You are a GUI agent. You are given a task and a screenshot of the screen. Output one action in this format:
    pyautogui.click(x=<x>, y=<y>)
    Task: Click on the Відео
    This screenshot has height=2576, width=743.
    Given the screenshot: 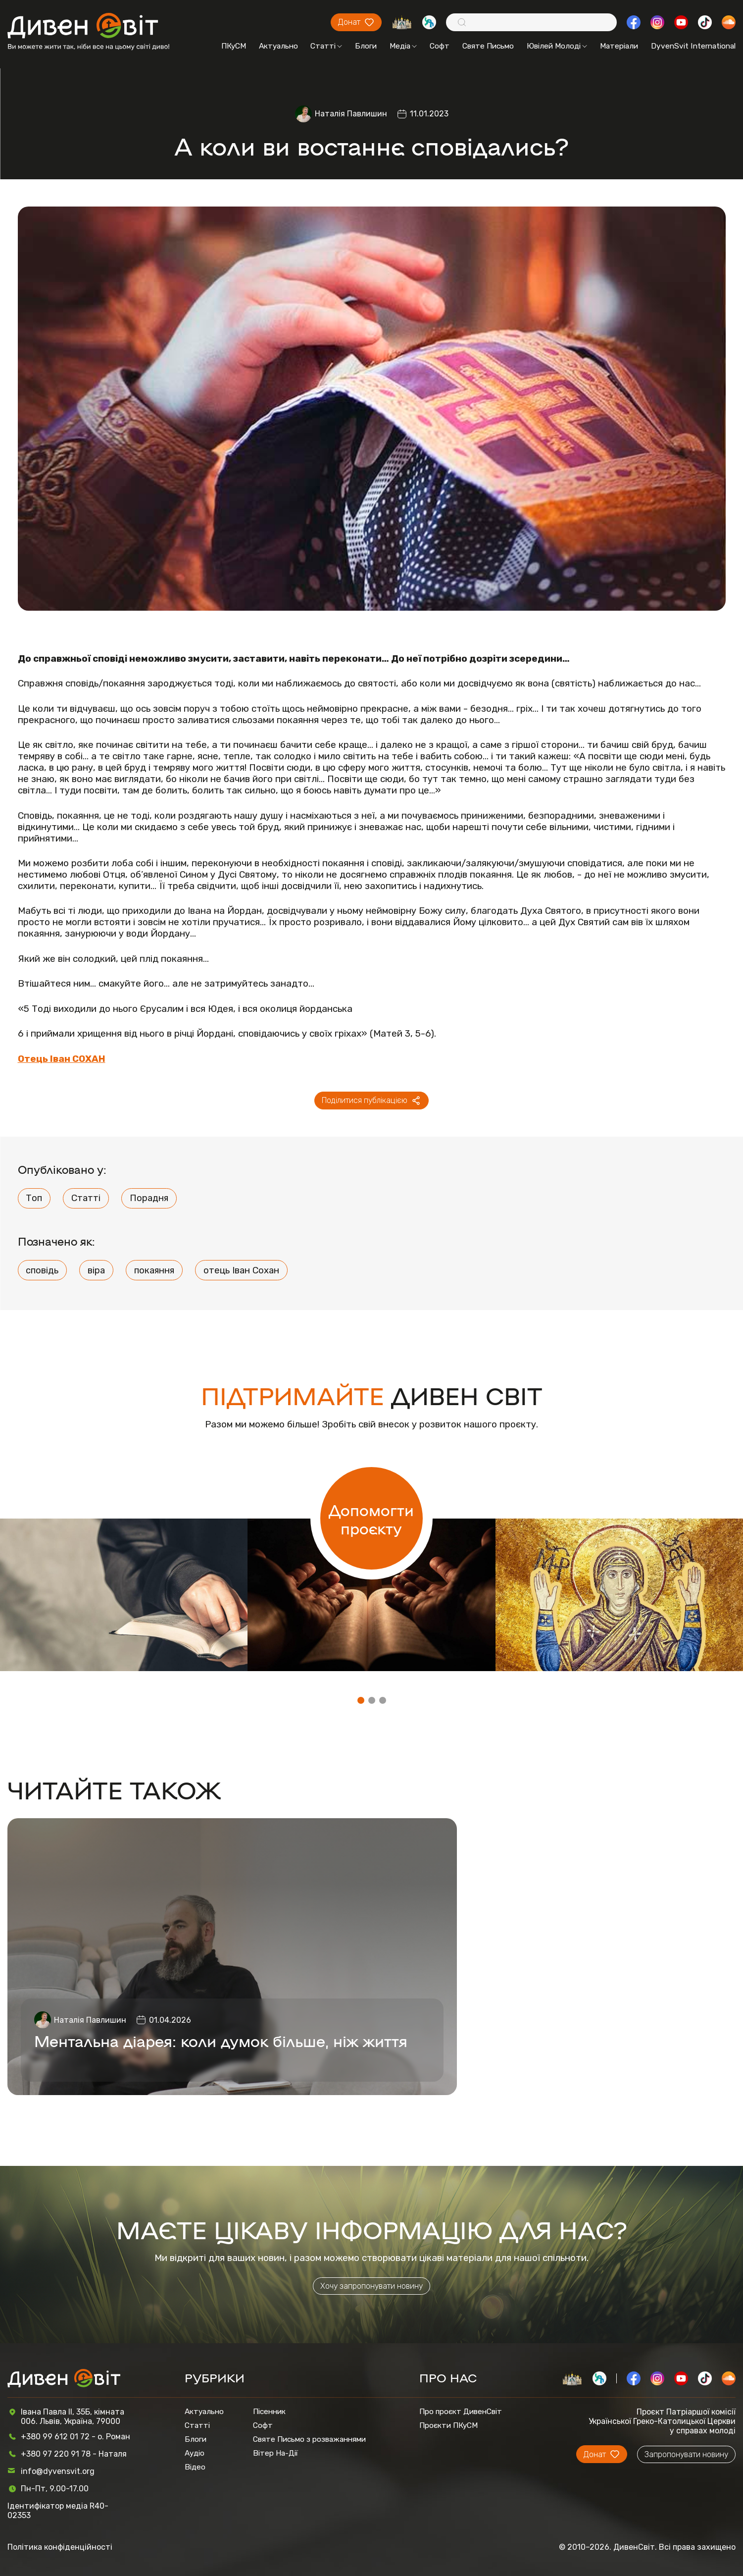 What is the action you would take?
    pyautogui.click(x=195, y=2467)
    